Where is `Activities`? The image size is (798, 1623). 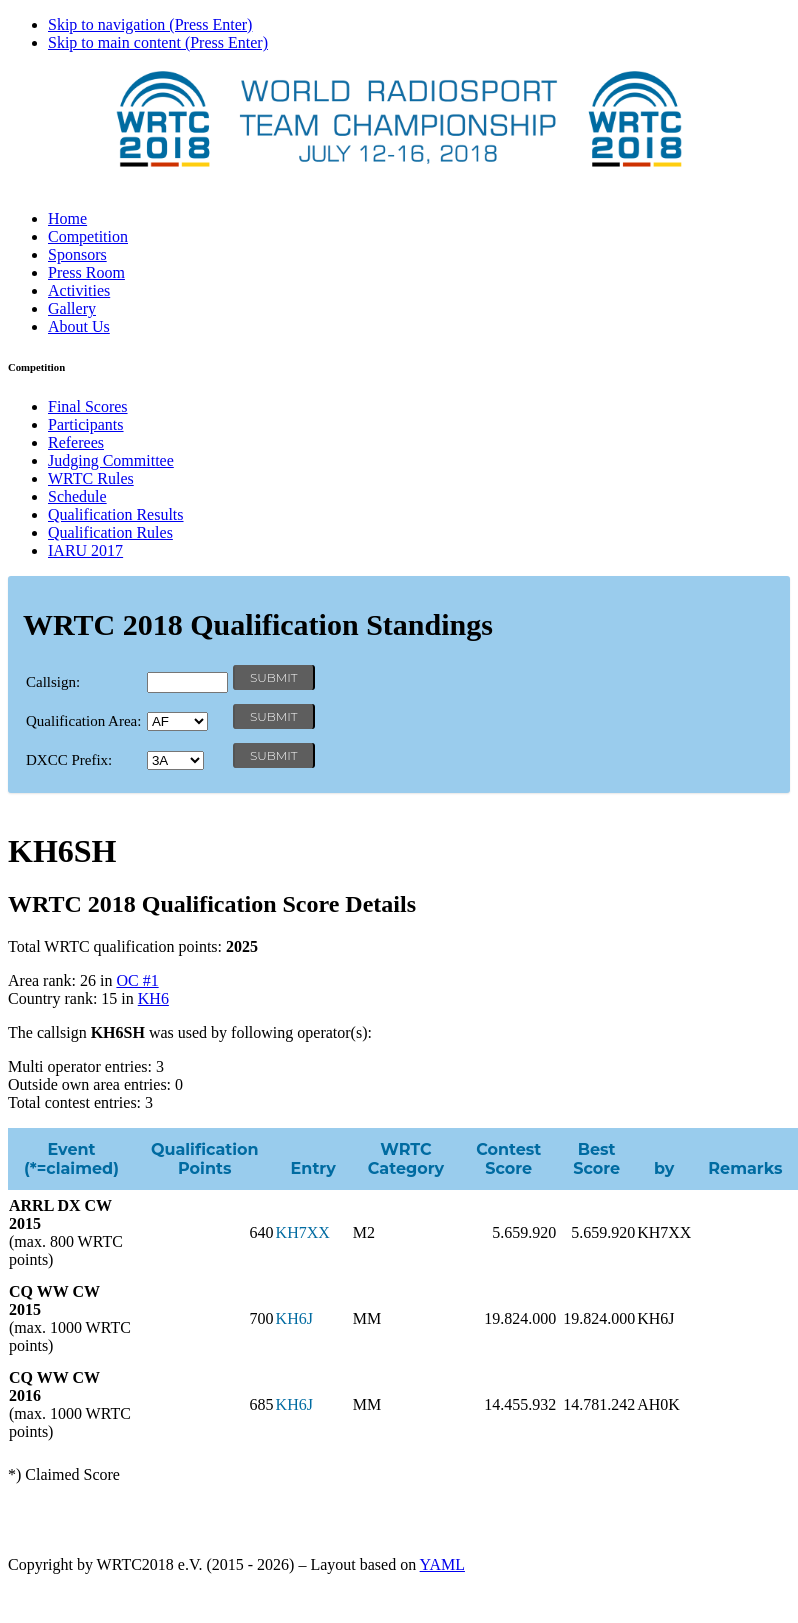
Activities is located at coordinates (79, 290).